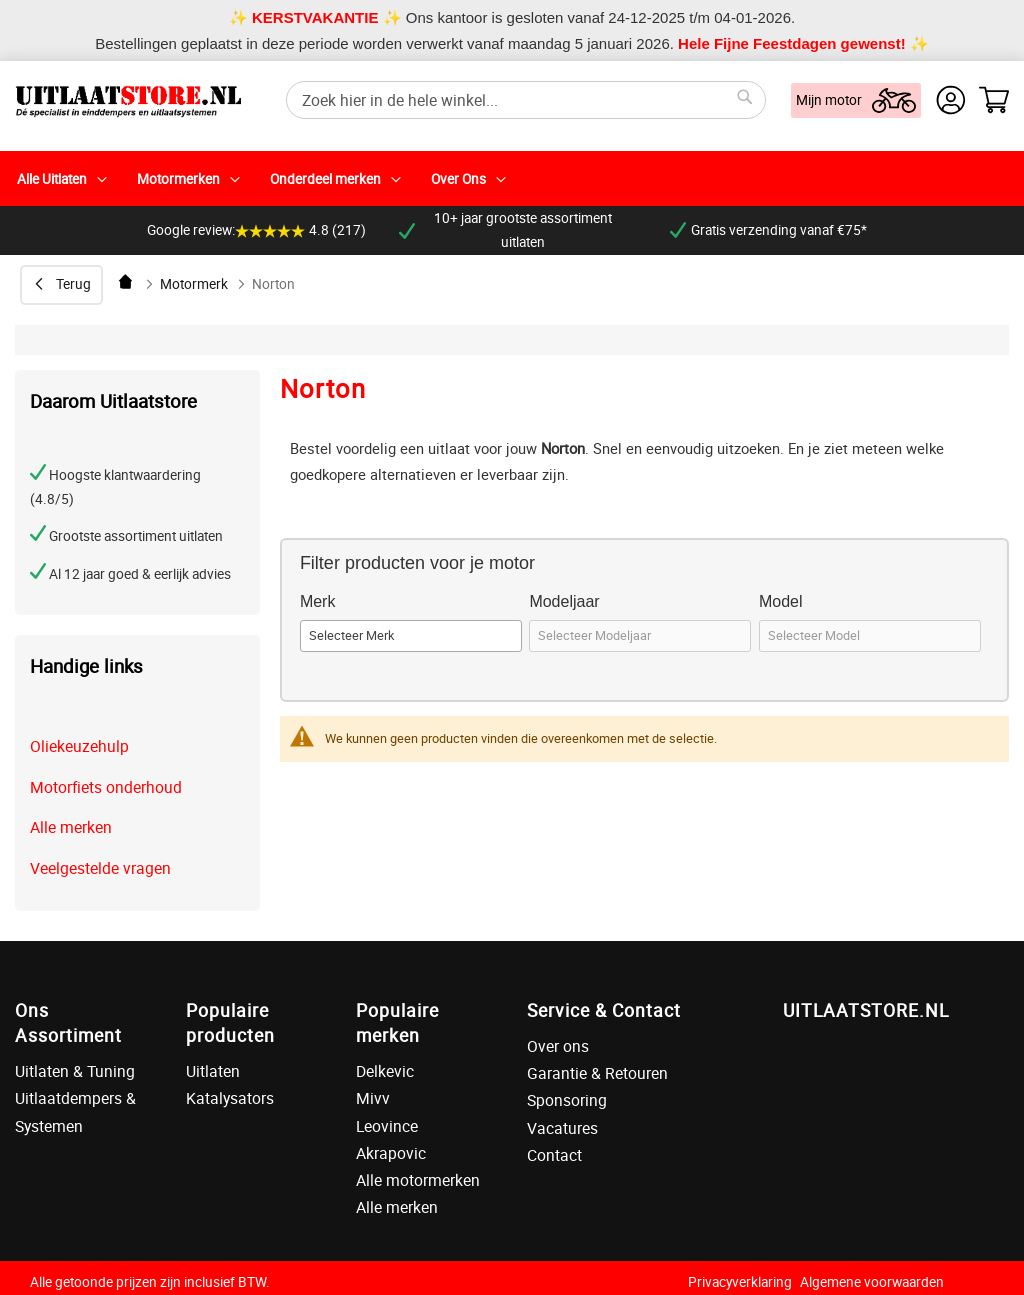 The width and height of the screenshot is (1024, 1295). What do you see at coordinates (526, 100) in the screenshot?
I see `[combobox]` at bounding box center [526, 100].